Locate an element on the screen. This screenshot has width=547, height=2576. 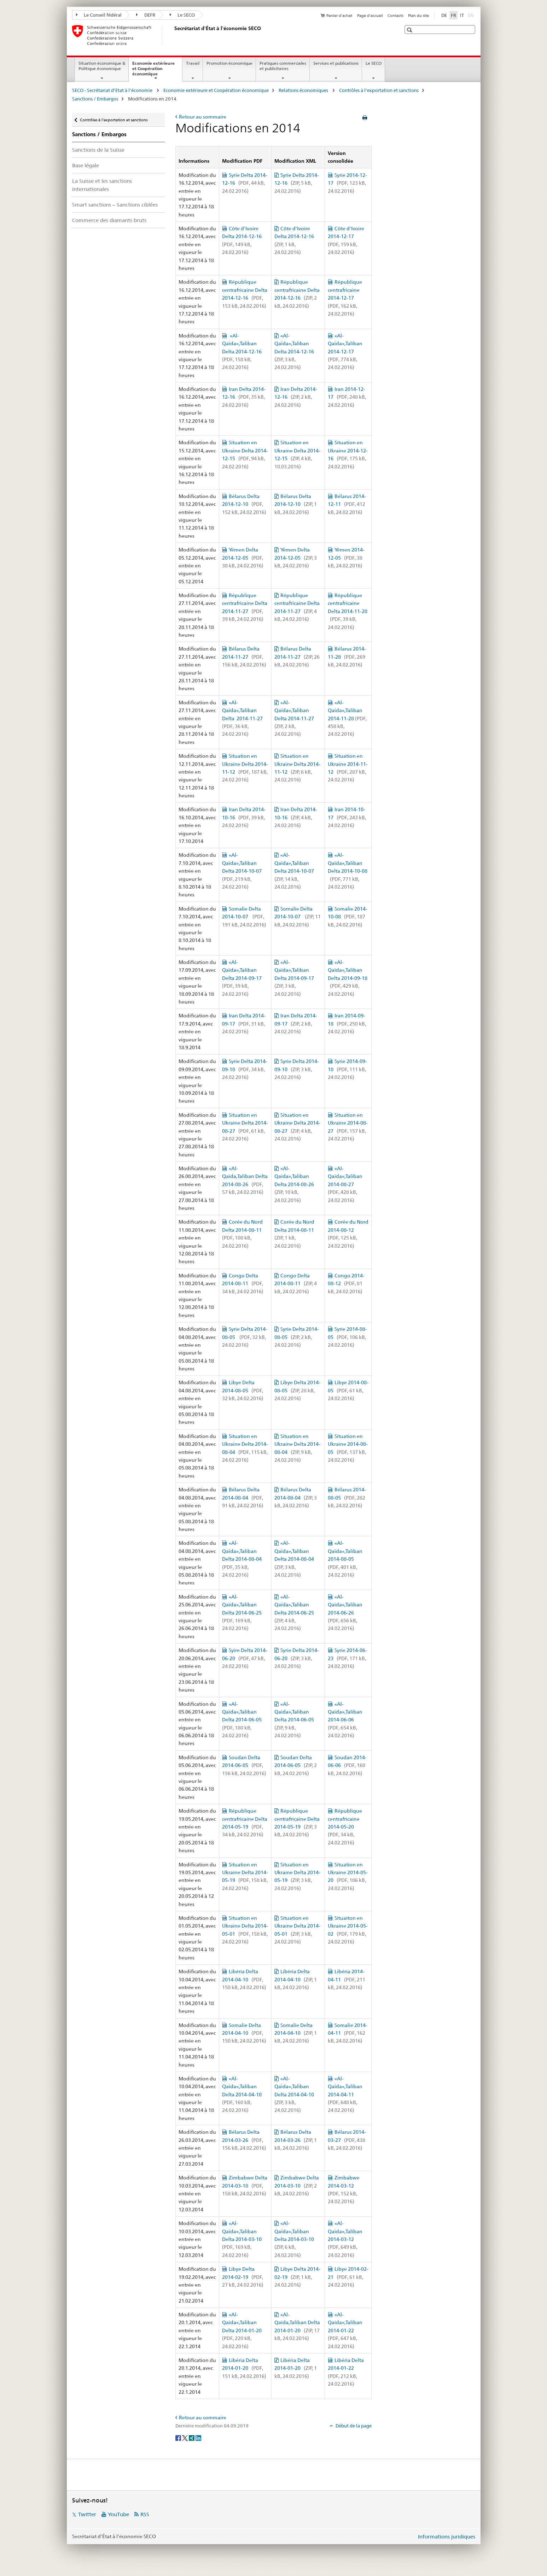
Syire Delta 2014-06-20 is located at coordinates (244, 1658).